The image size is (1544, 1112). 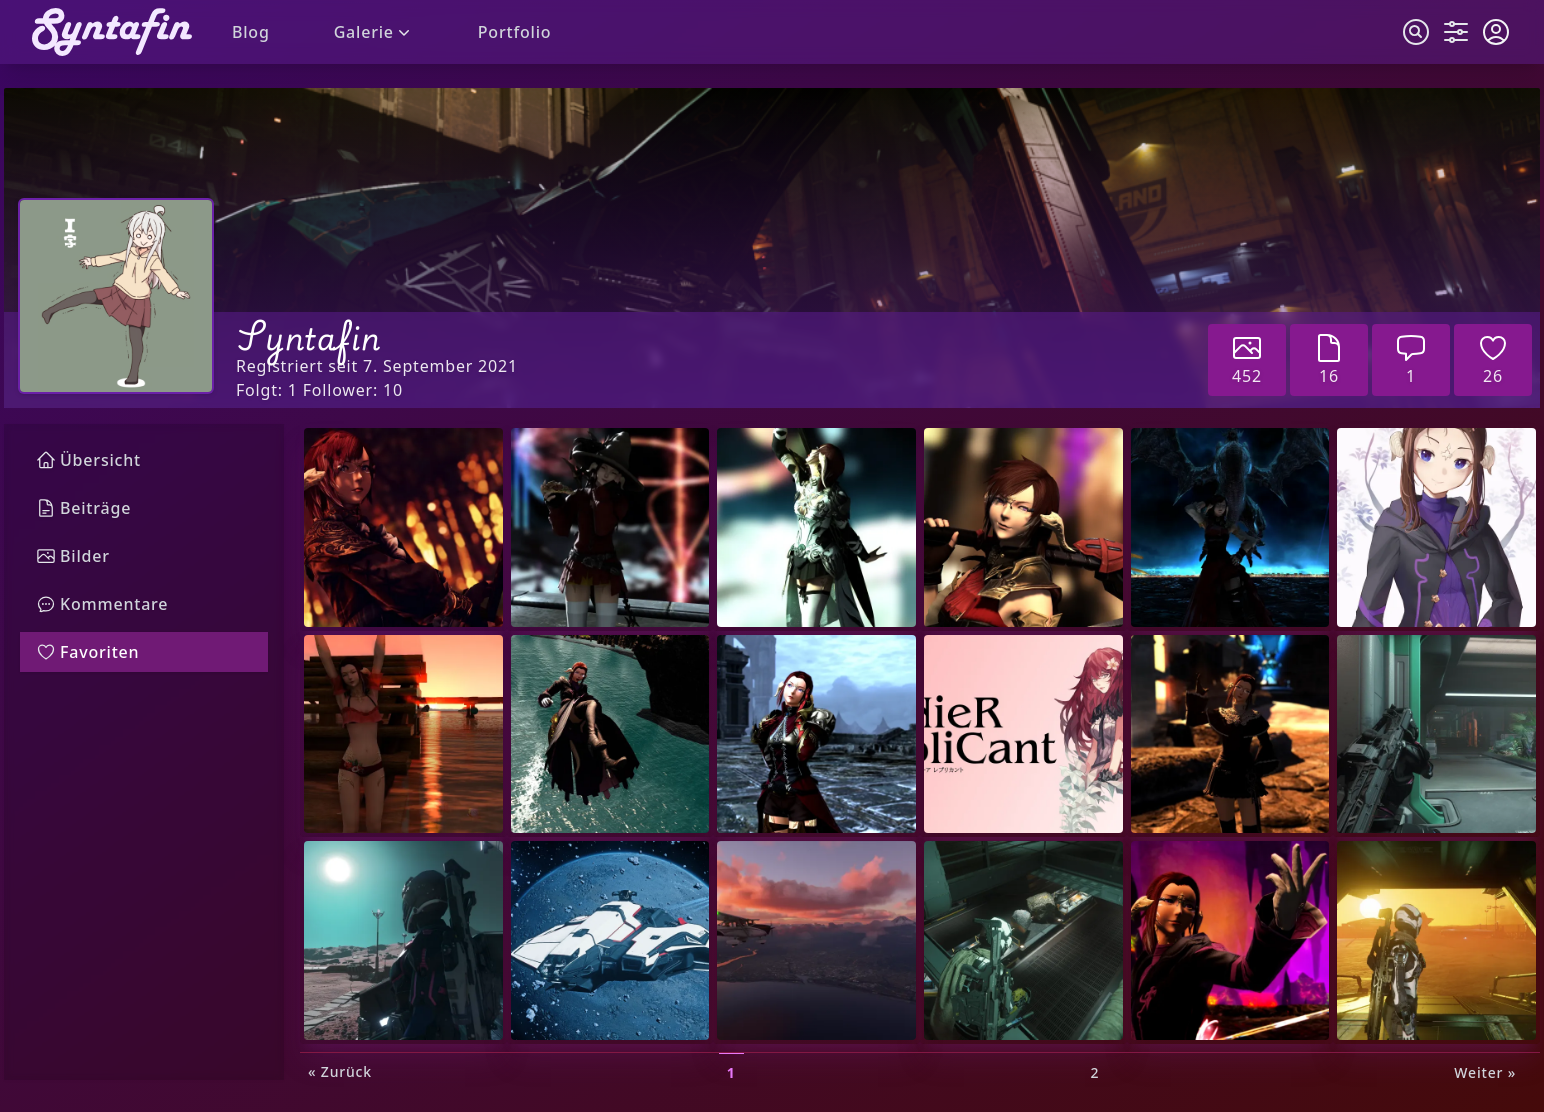 What do you see at coordinates (88, 460) in the screenshot?
I see `Übersicht` at bounding box center [88, 460].